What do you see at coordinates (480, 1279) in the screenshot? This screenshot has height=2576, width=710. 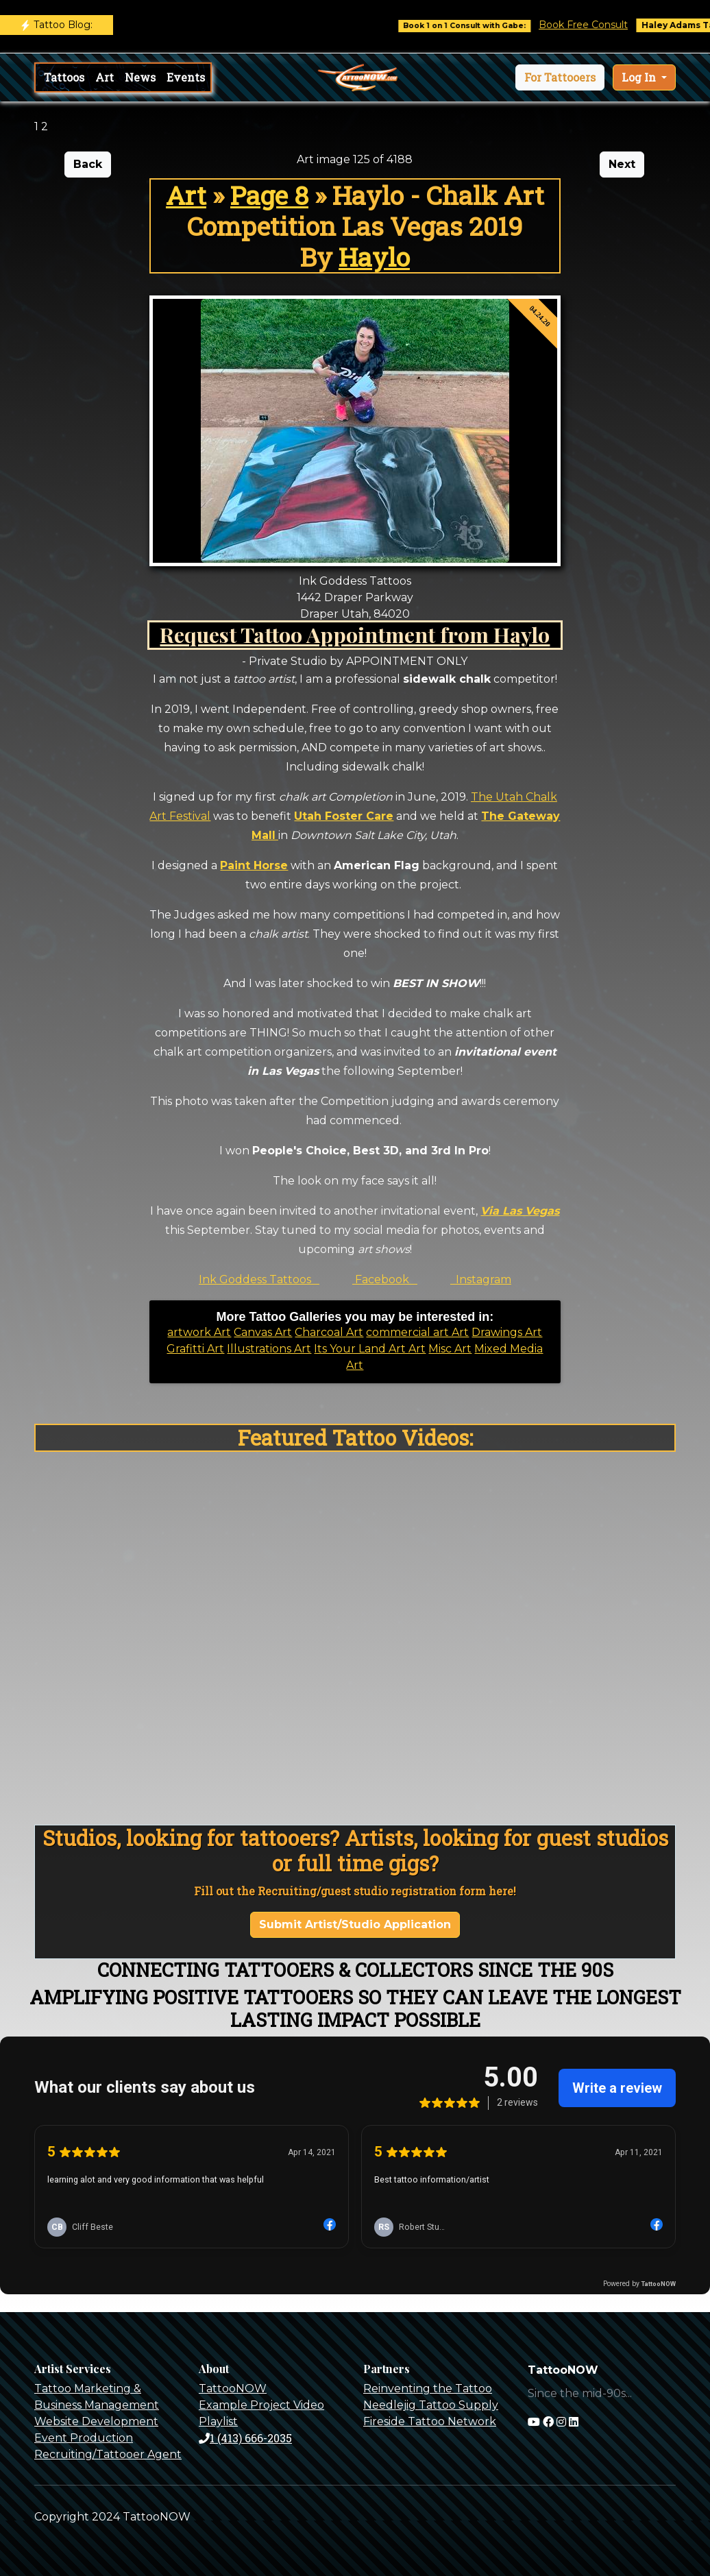 I see `Instagram` at bounding box center [480, 1279].